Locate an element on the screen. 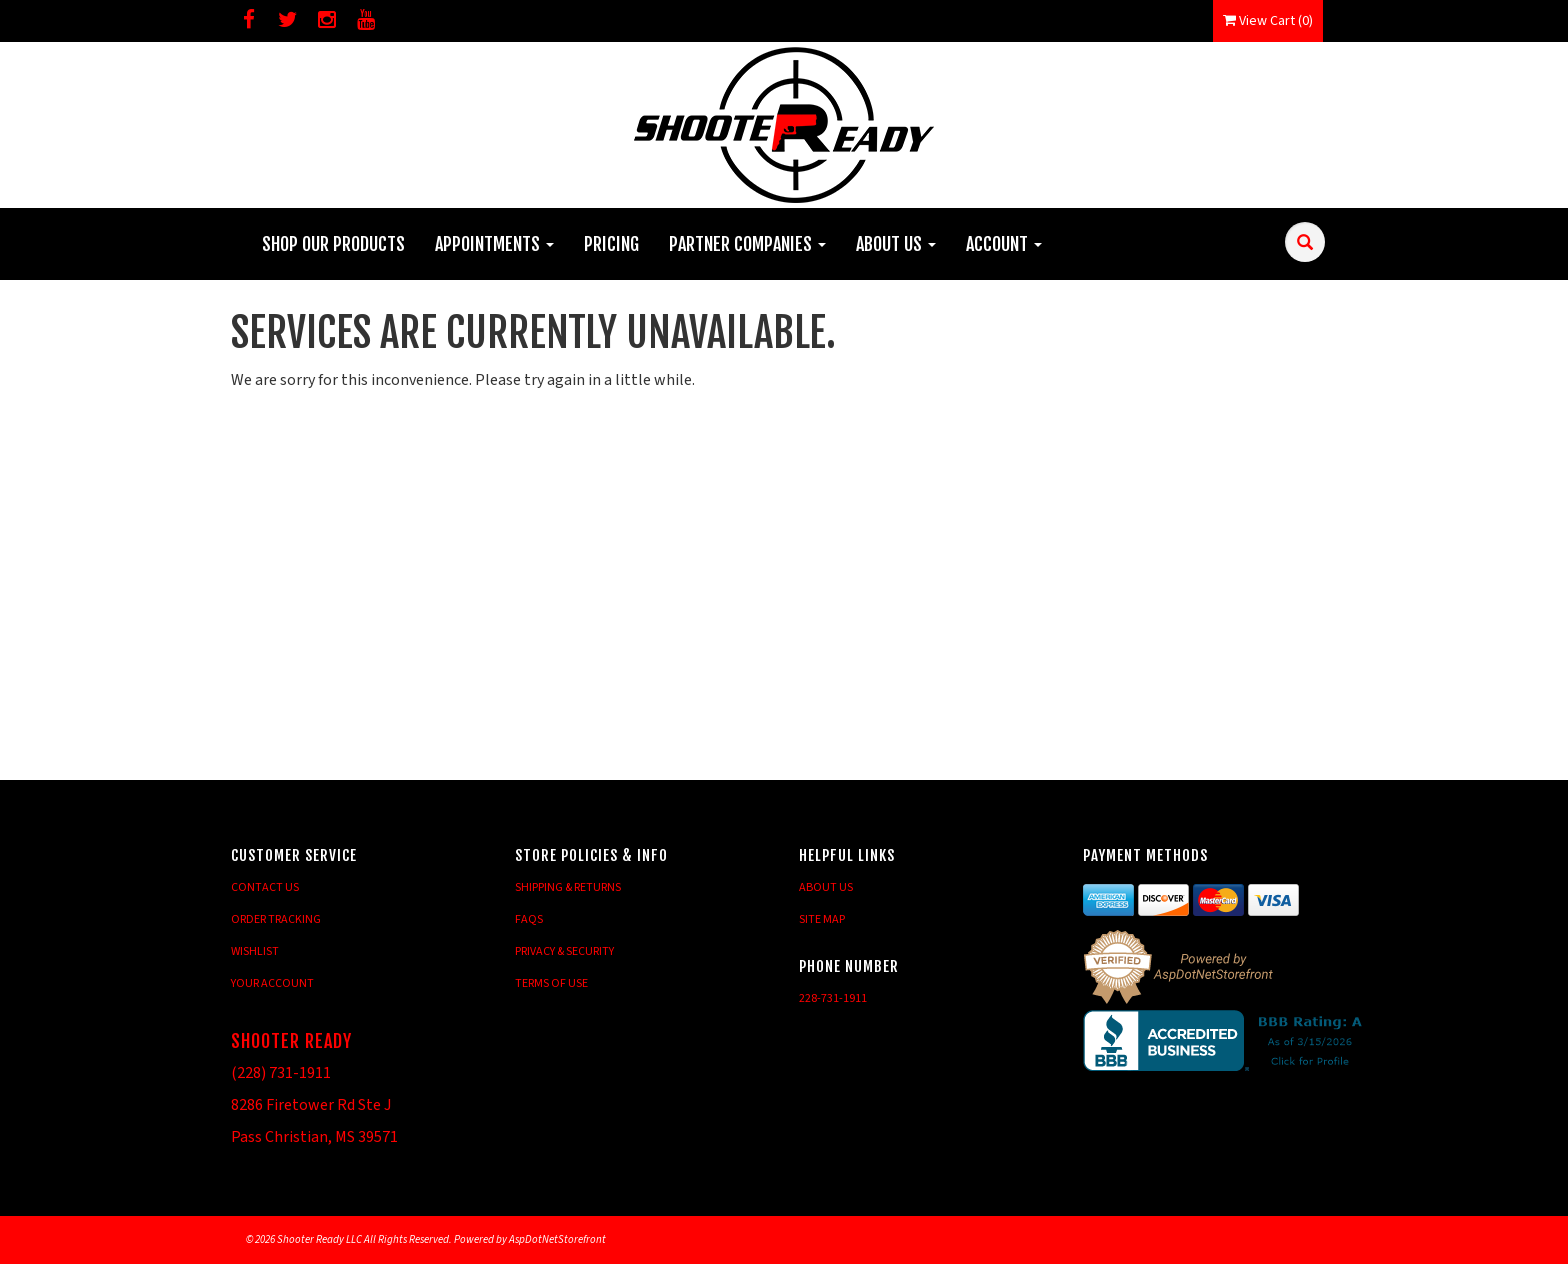  (228) 731-1911 is located at coordinates (281, 1073).